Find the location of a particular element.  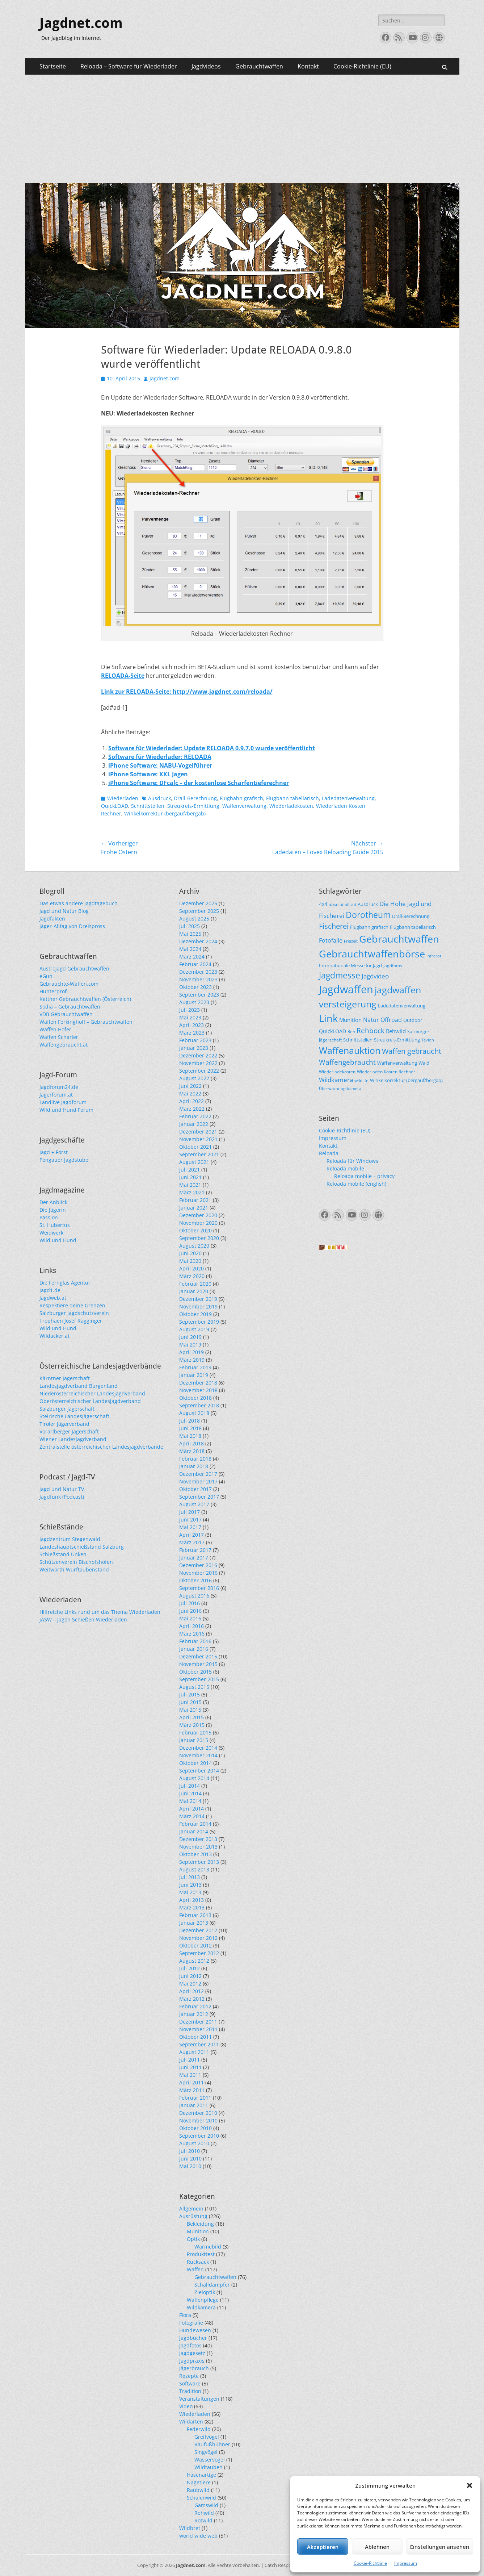

Mai 2019 is located at coordinates (190, 1344).